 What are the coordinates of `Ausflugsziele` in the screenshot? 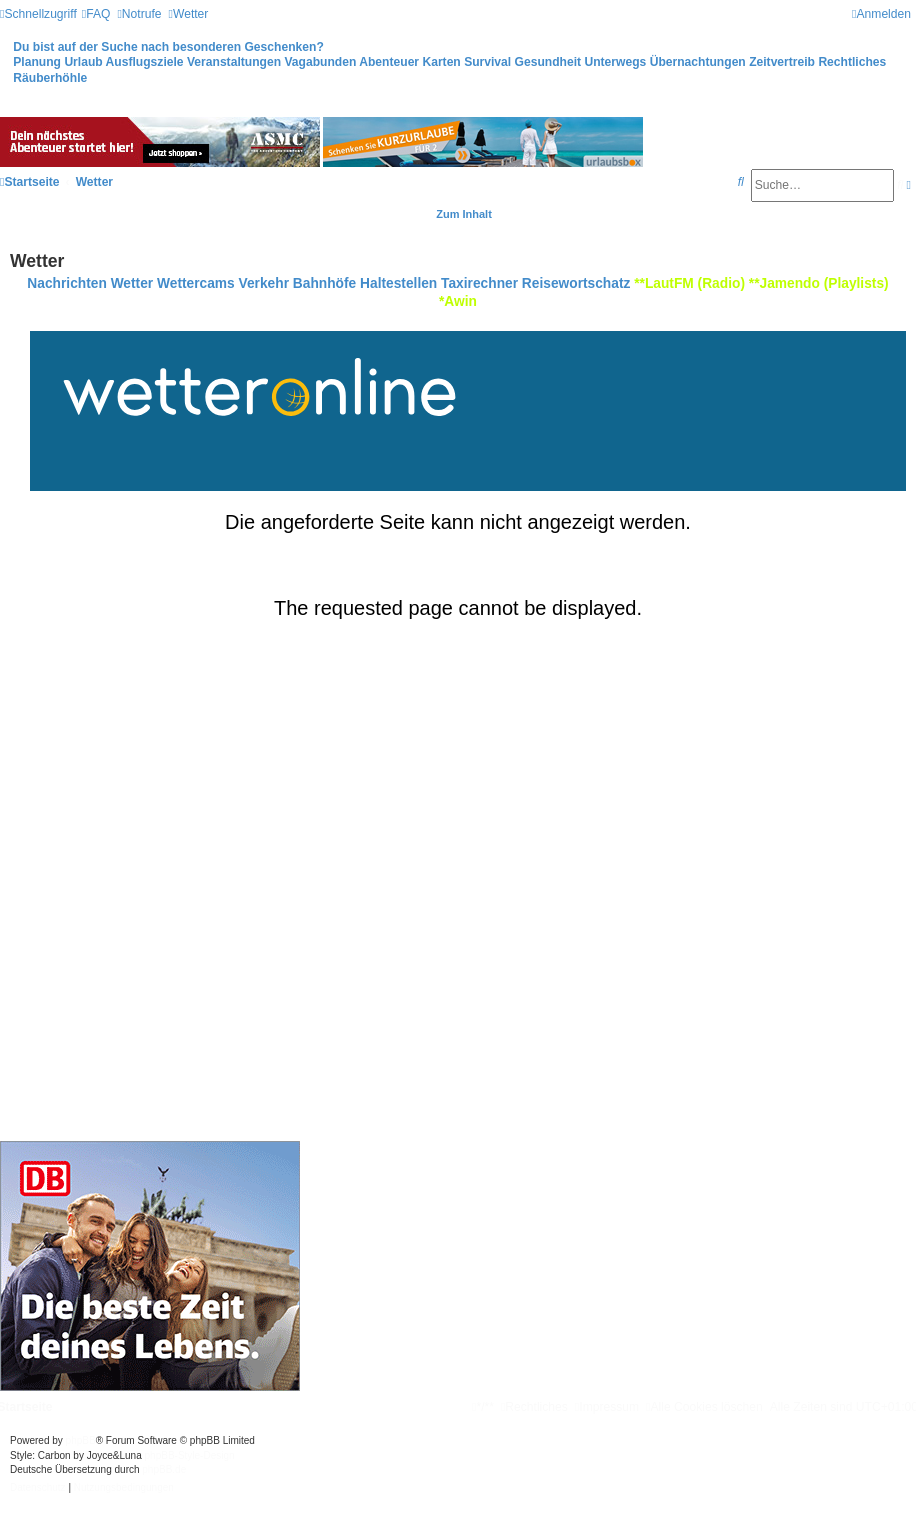 It's located at (145, 62).